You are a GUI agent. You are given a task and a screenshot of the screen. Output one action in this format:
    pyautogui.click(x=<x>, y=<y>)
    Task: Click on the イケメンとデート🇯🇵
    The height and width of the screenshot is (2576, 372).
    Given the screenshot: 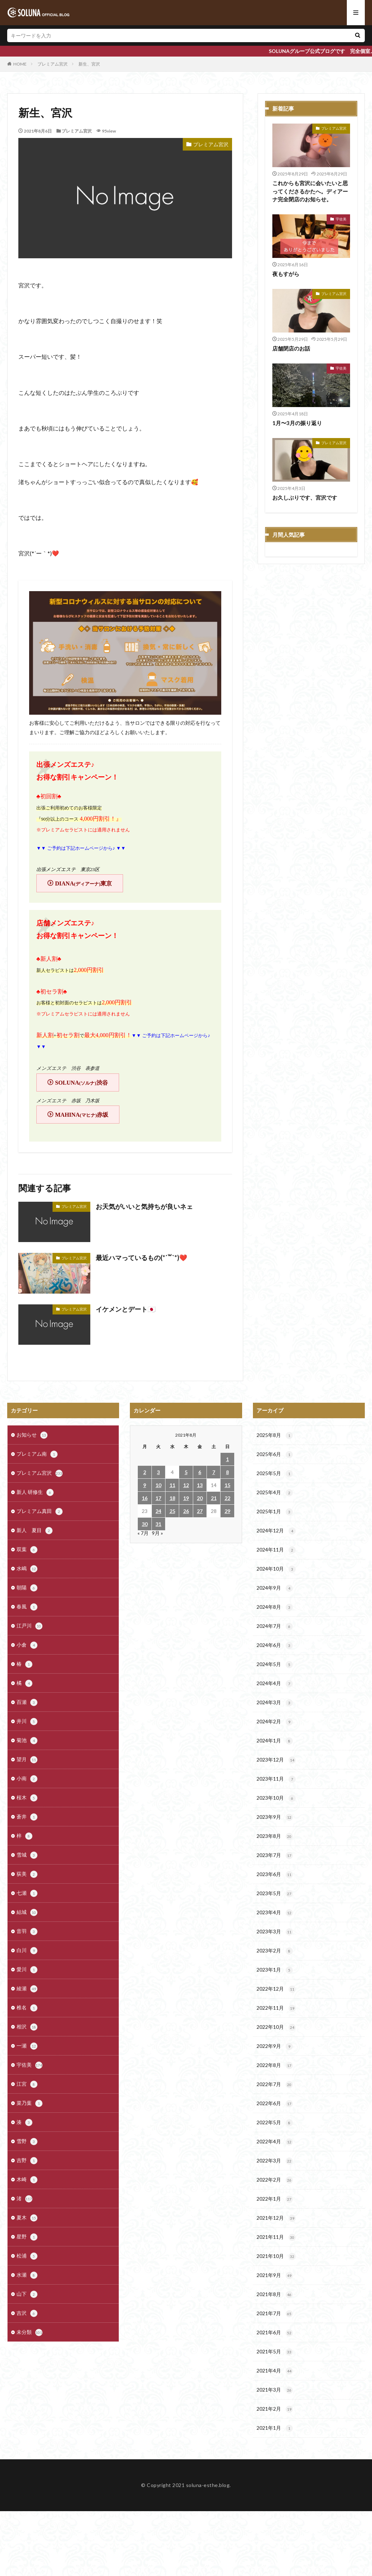 What is the action you would take?
    pyautogui.click(x=125, y=1309)
    